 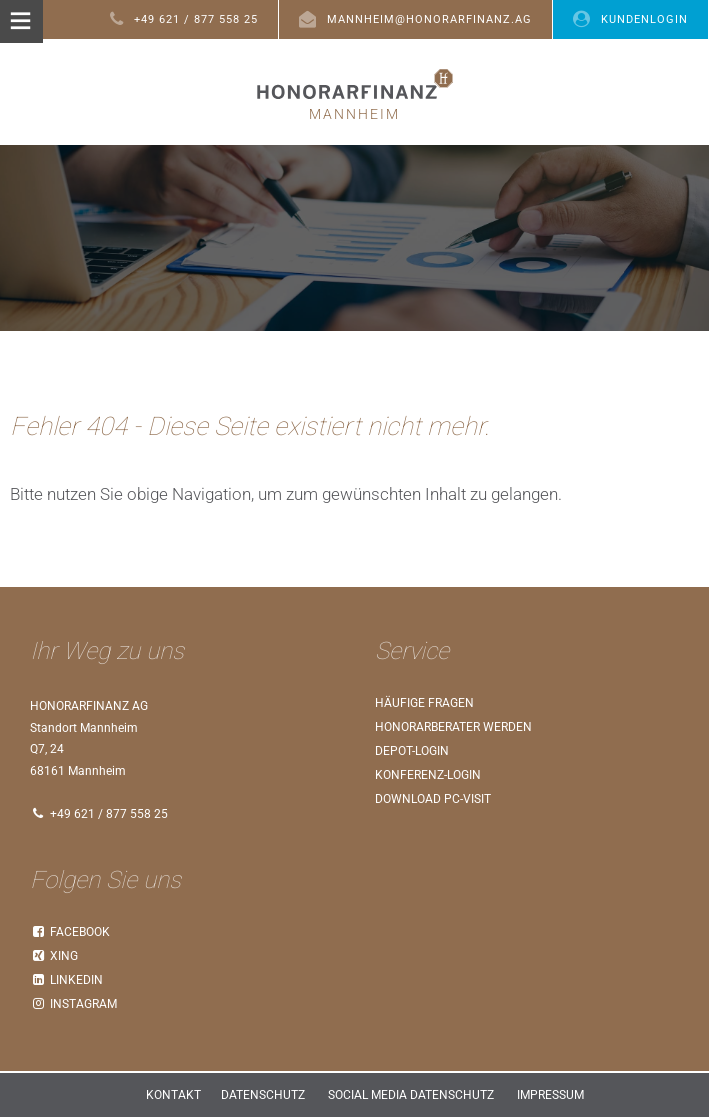 What do you see at coordinates (415, 18) in the screenshot?
I see `mannheim@honorarfinanz.ag` at bounding box center [415, 18].